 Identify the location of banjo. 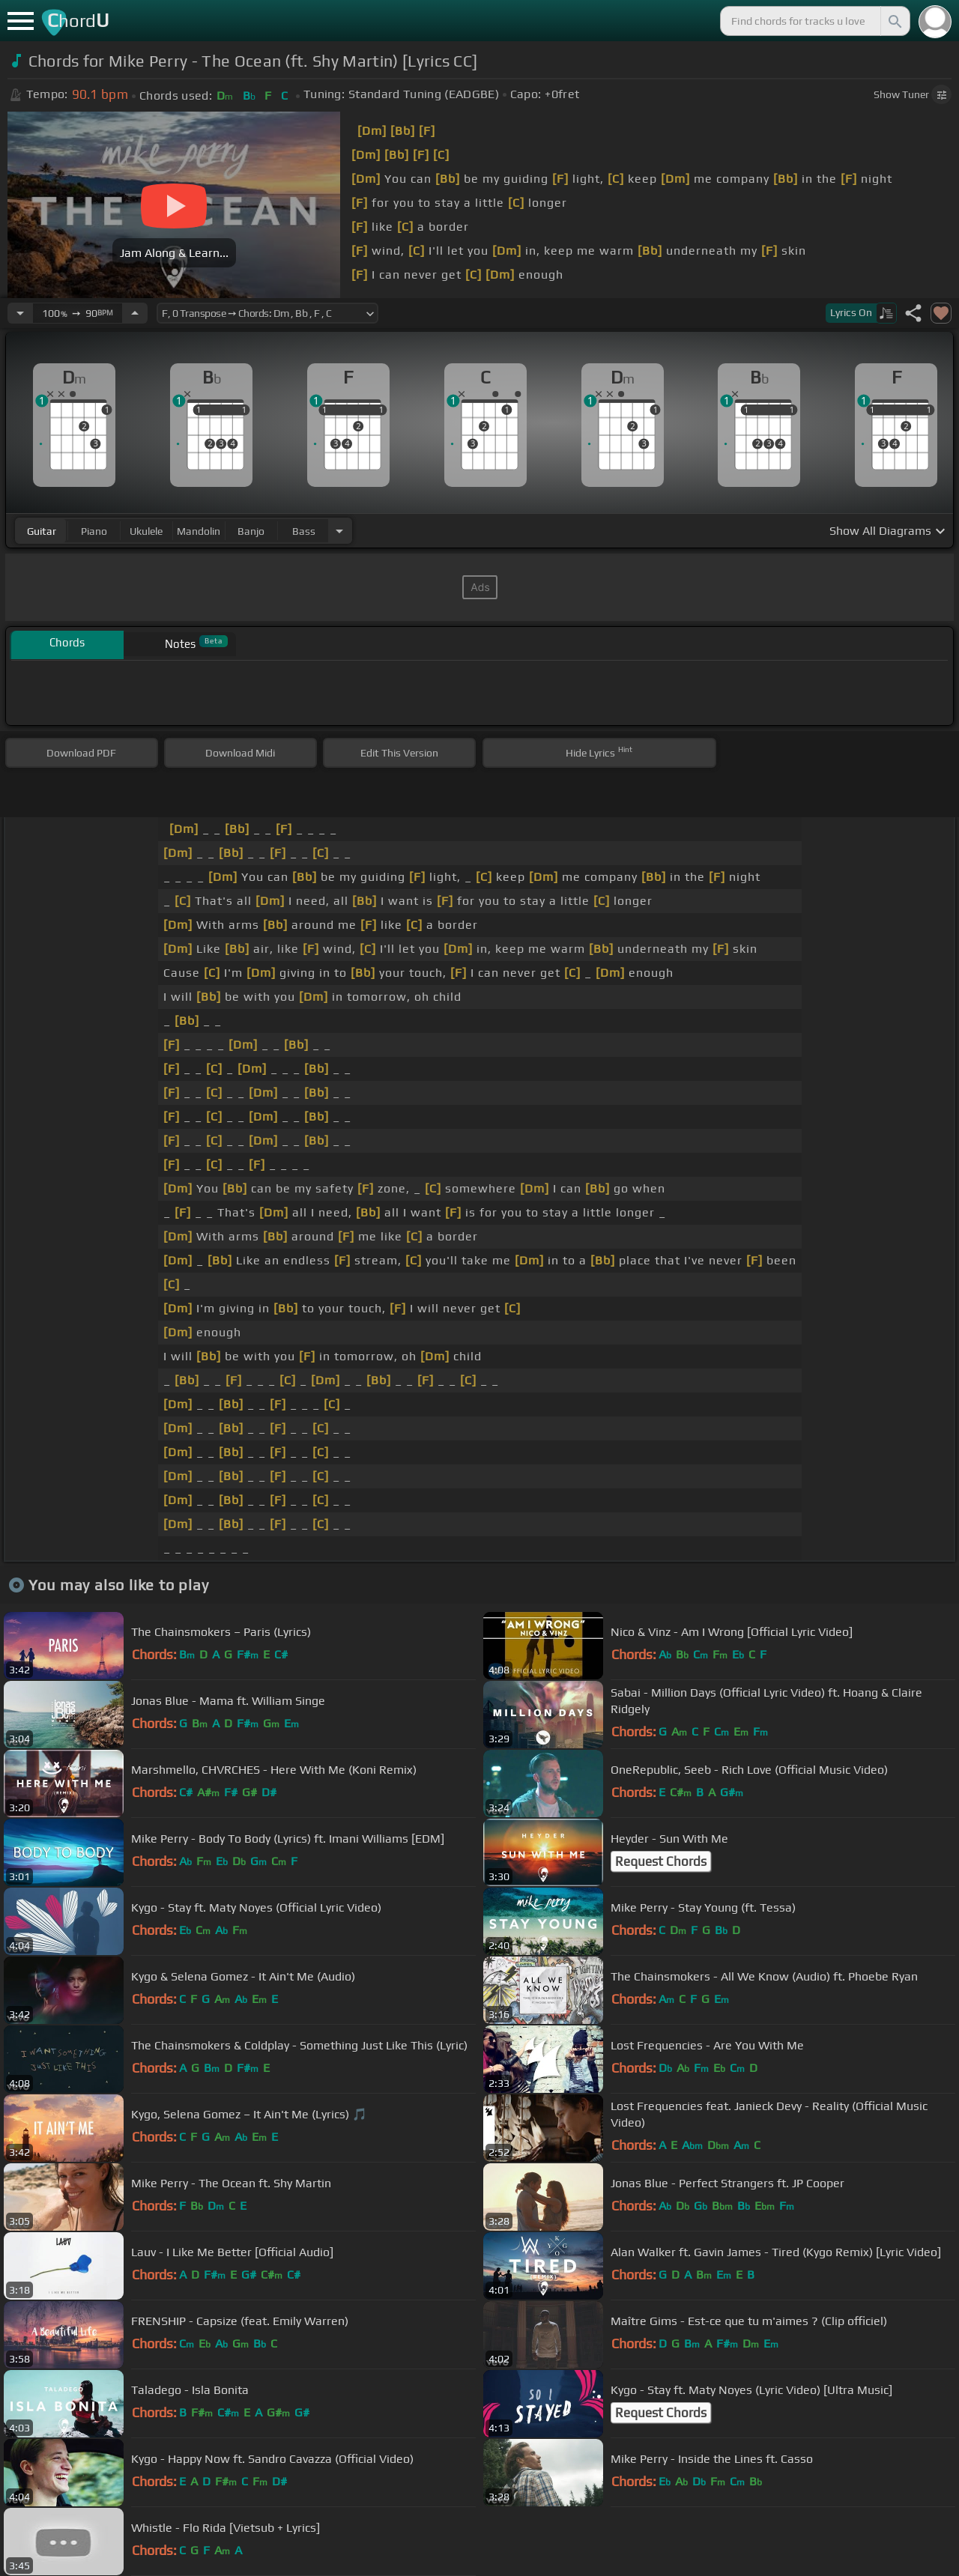
(251, 531).